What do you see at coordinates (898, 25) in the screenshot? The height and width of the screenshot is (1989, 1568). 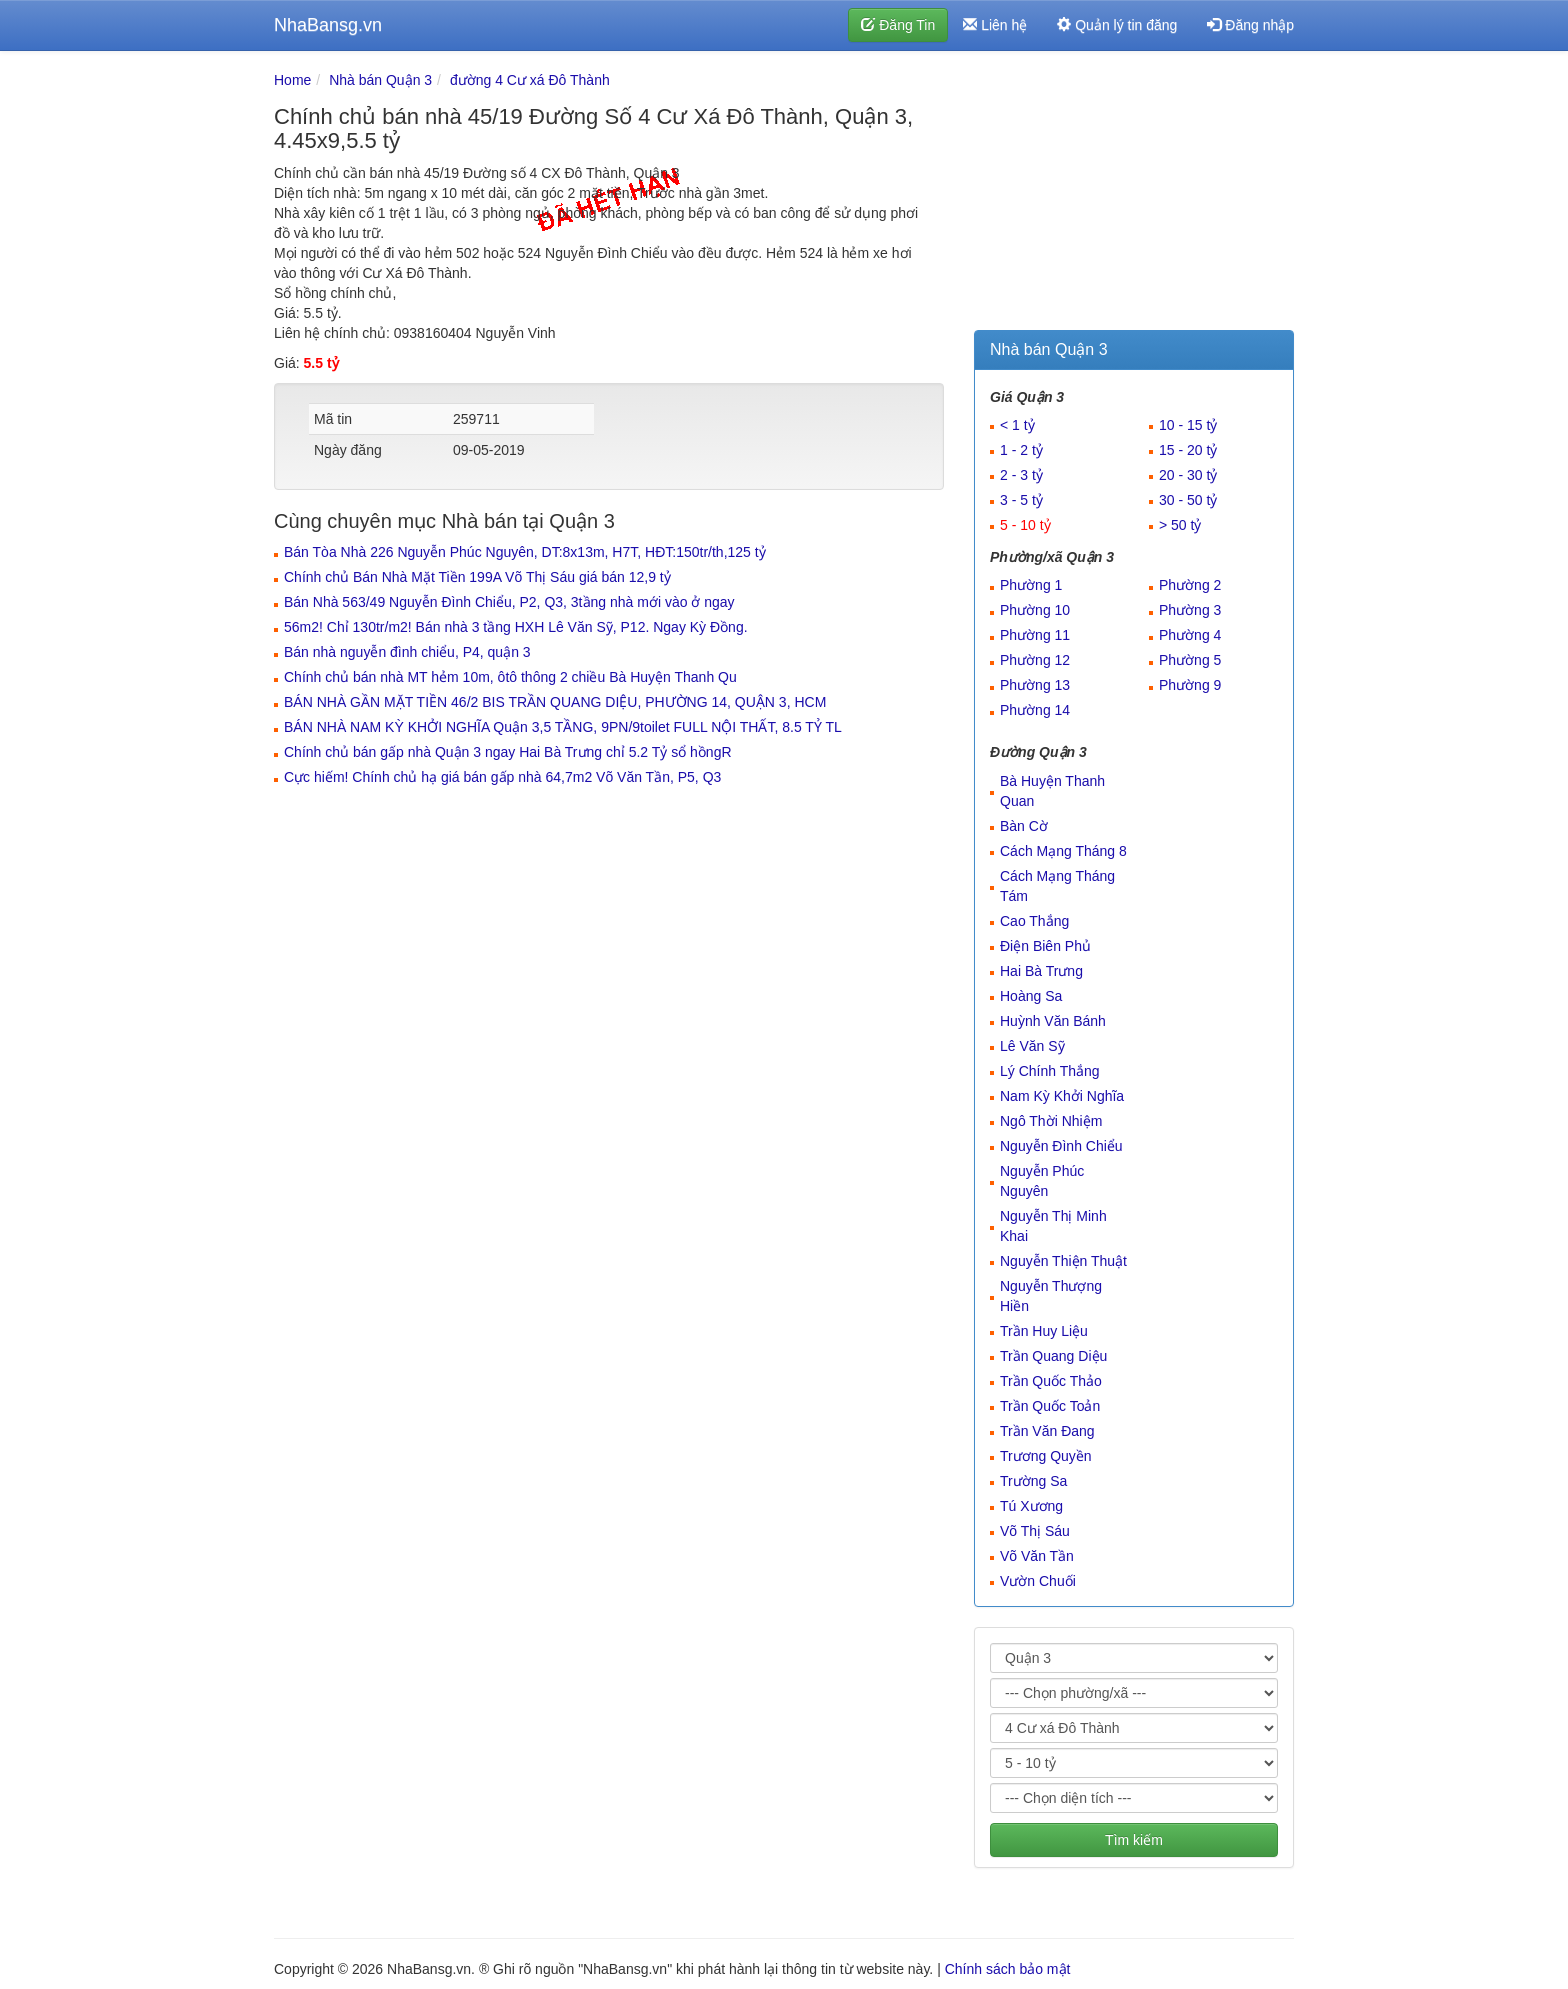 I see `Đăng Tin` at bounding box center [898, 25].